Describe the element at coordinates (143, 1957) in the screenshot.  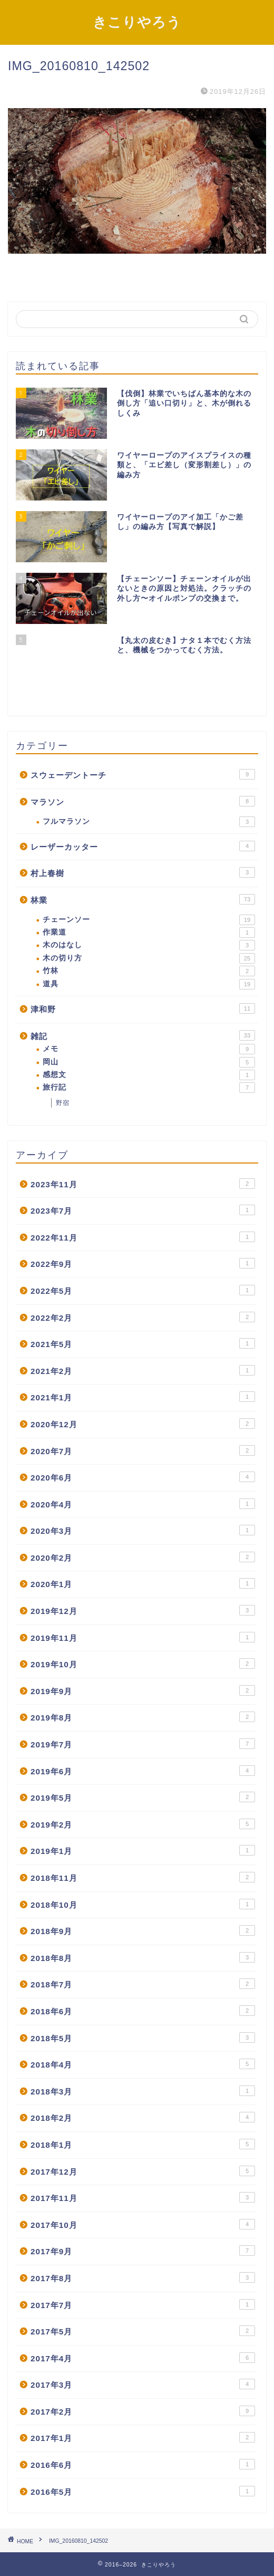
I see `2018年8月` at that location.